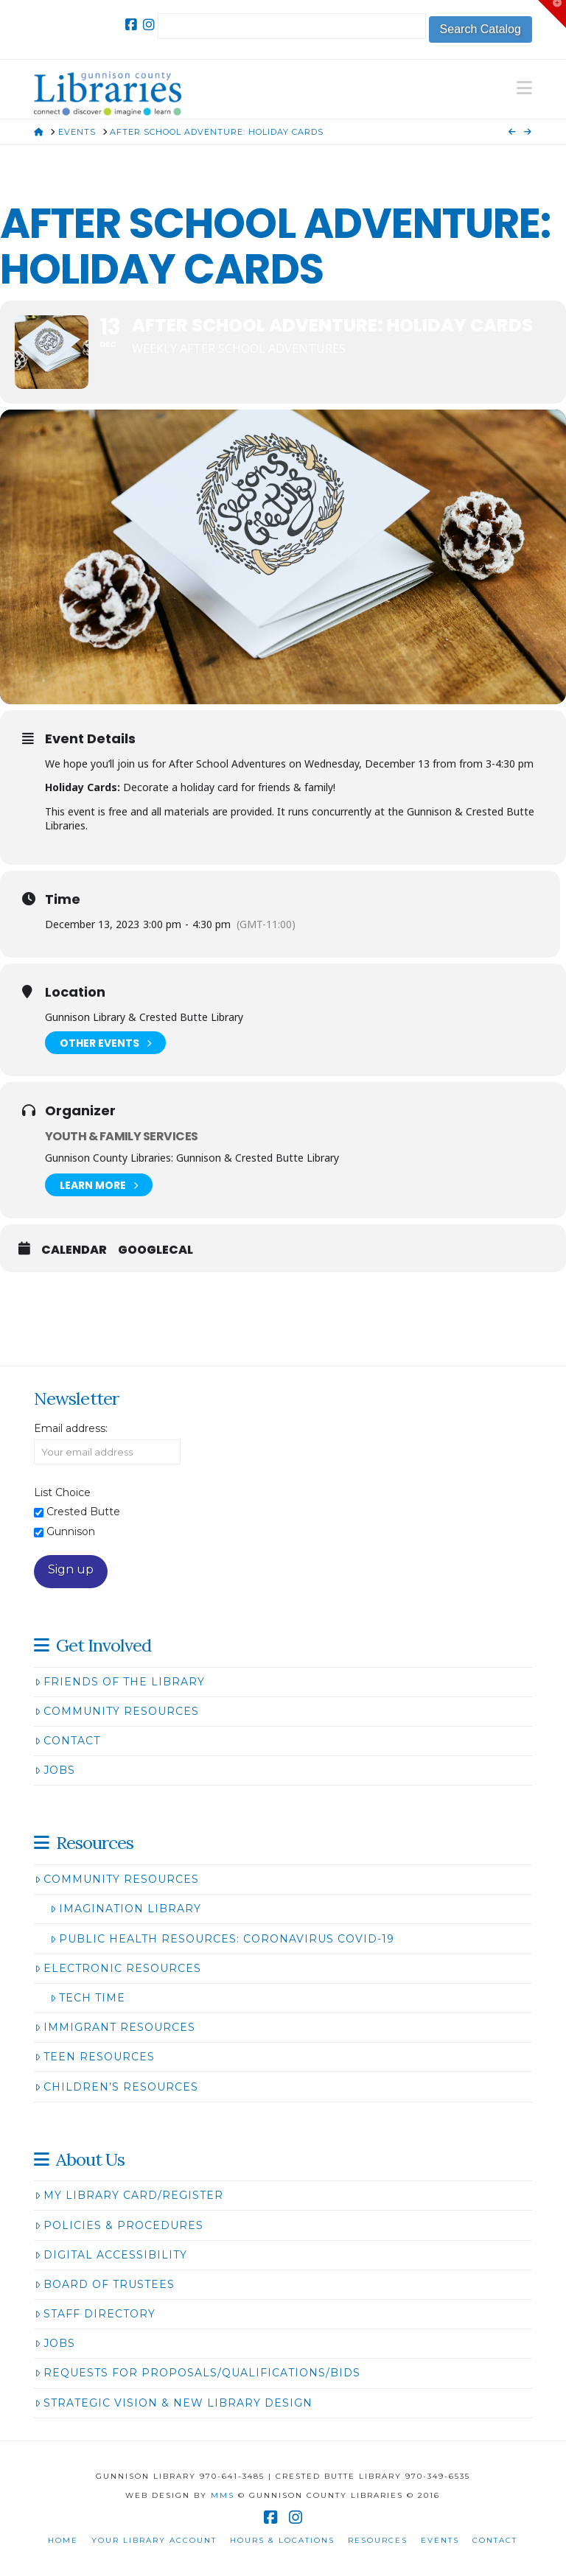  I want to click on Strategic Vision & New Library Design, so click(173, 2403).